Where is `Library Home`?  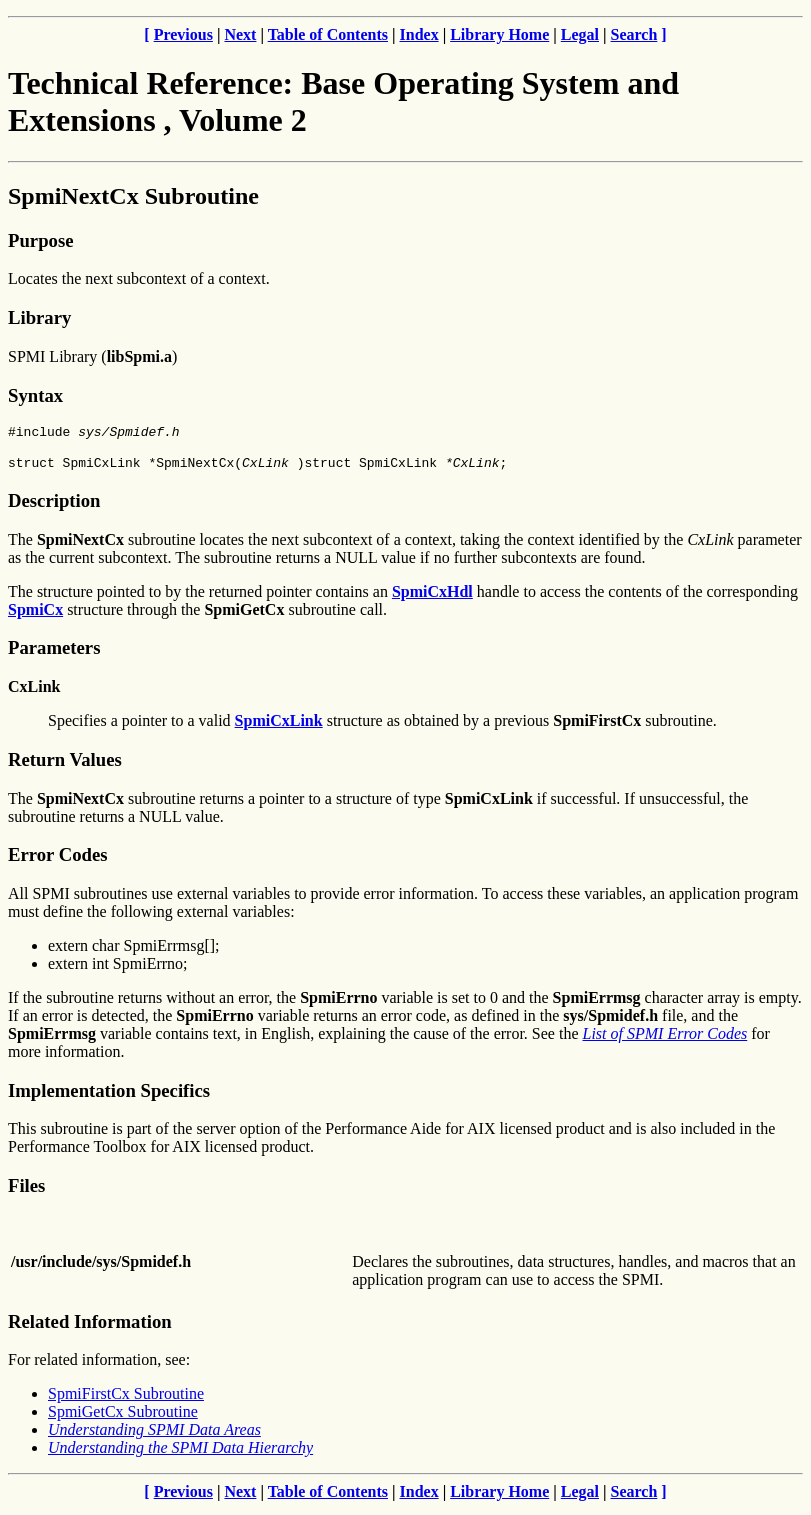
Library Home is located at coordinates (499, 34).